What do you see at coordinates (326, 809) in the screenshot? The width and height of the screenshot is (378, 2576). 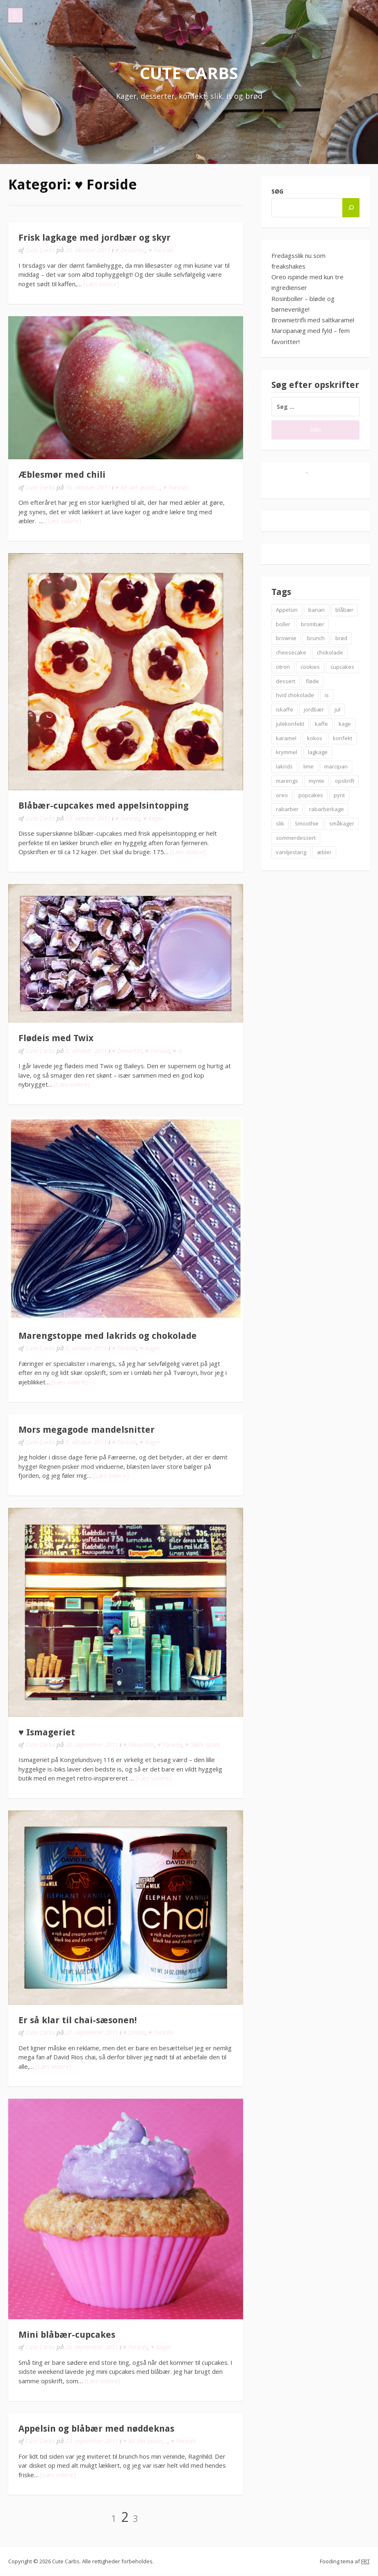 I see `rabarberkage [rabarberkage (10 elementer)]` at bounding box center [326, 809].